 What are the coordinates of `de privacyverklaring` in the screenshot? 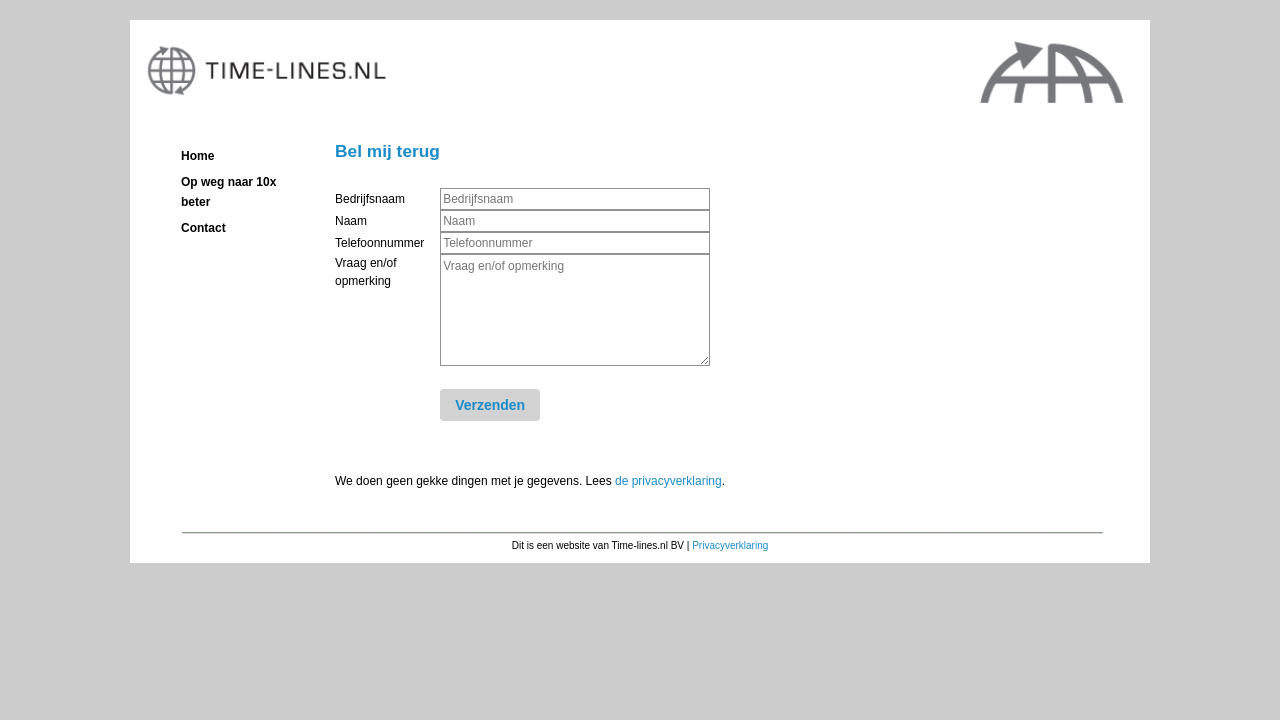 It's located at (668, 481).